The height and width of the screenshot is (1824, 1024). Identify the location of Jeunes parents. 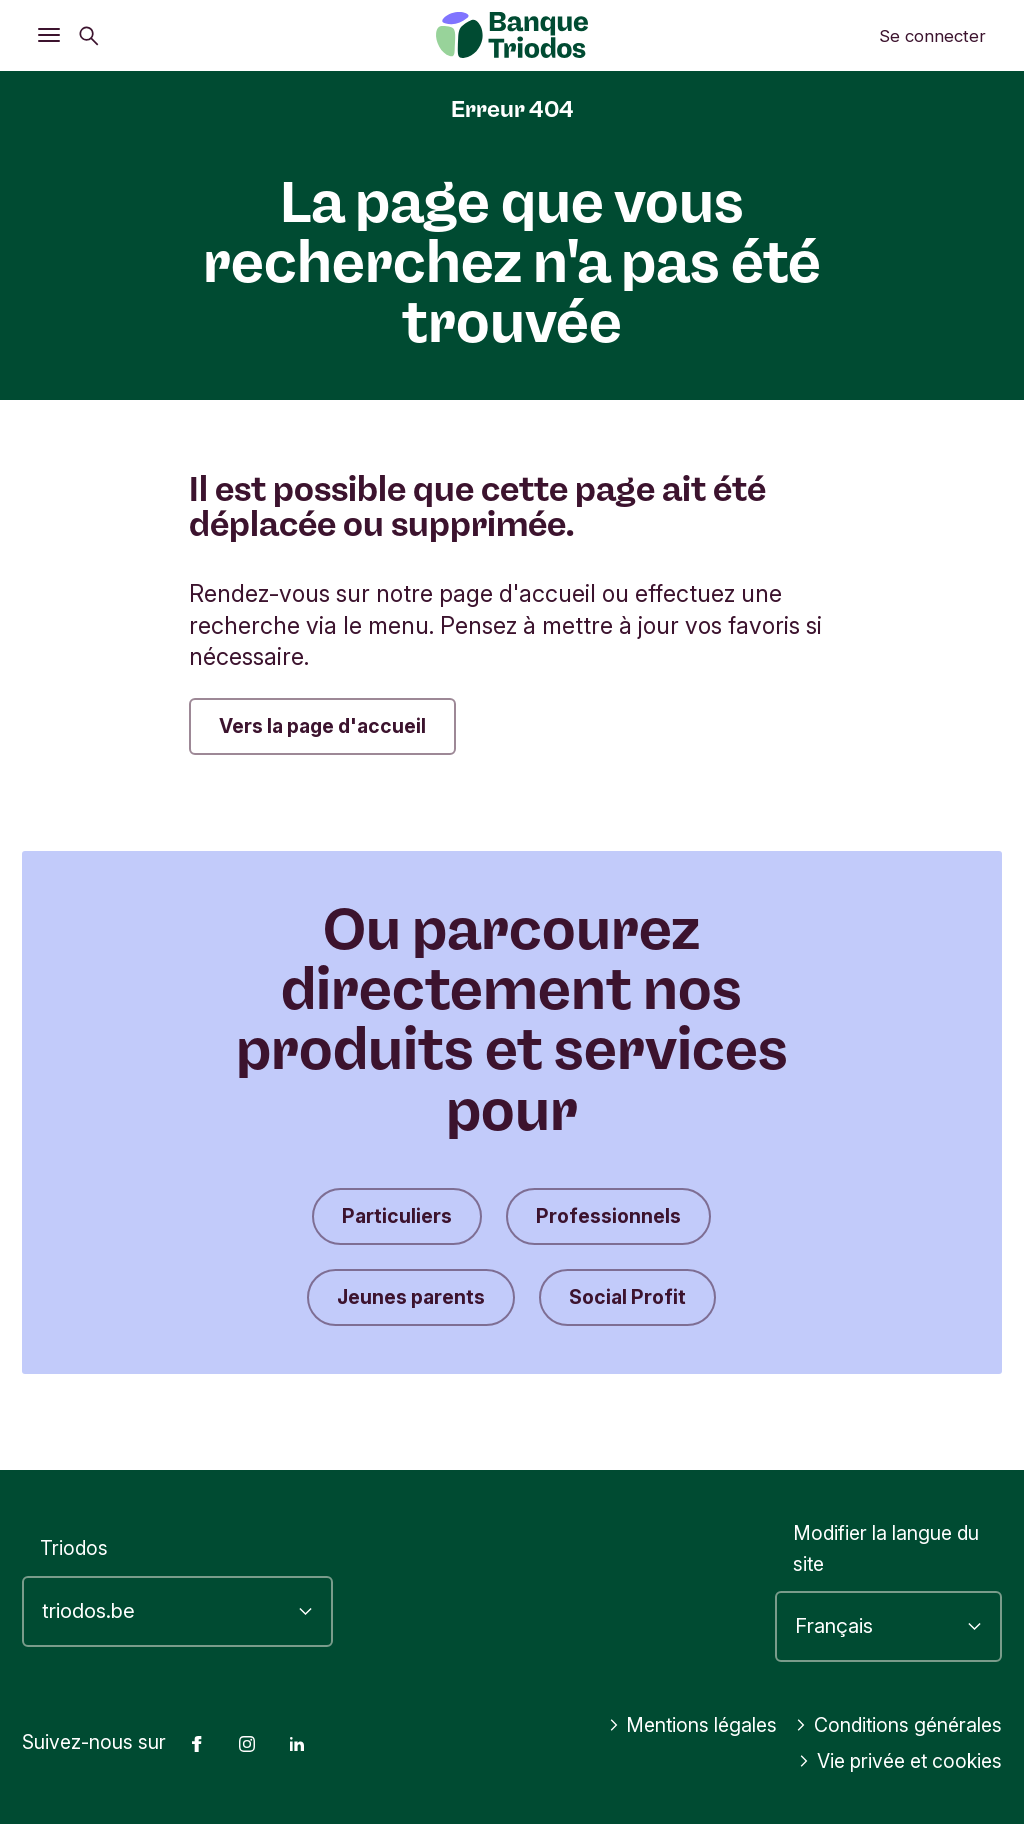
(411, 1297).